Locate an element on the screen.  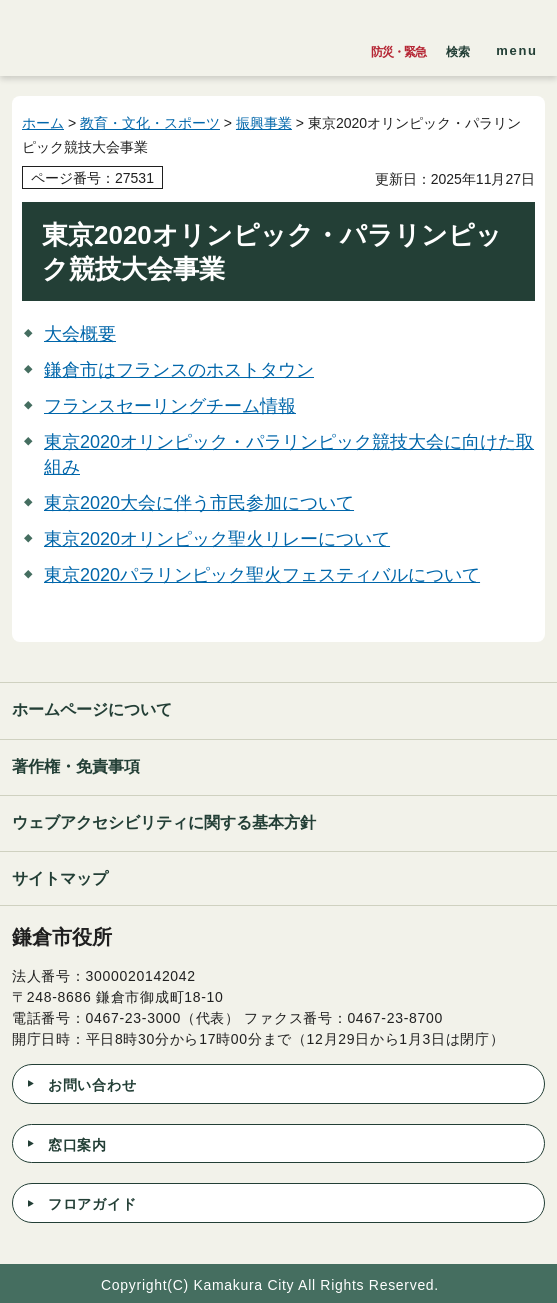
[button] is located at coordinates (458, 47).